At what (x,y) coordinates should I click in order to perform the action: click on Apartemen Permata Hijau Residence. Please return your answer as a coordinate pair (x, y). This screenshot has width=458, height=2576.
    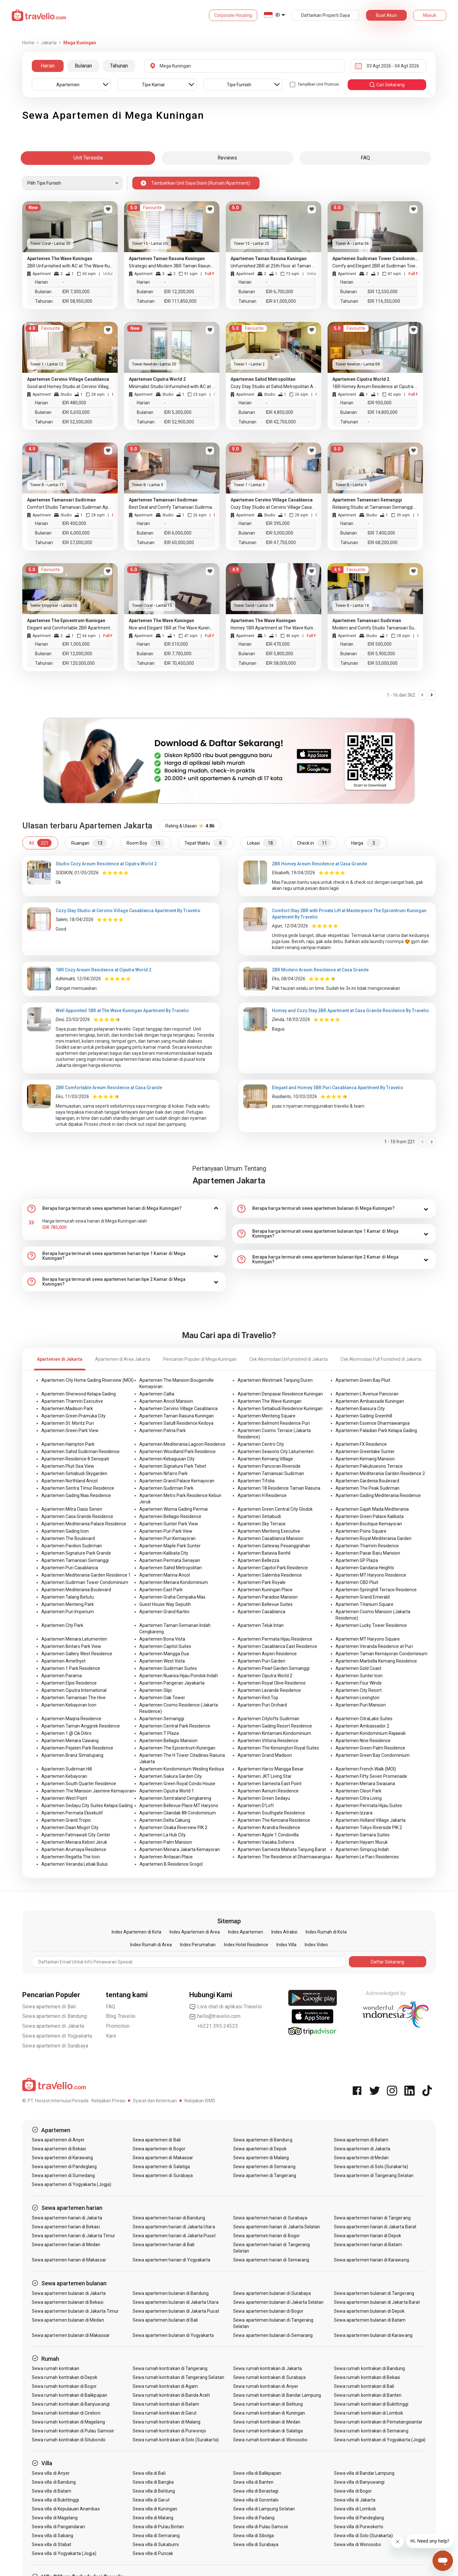
    Looking at the image, I should click on (275, 1639).